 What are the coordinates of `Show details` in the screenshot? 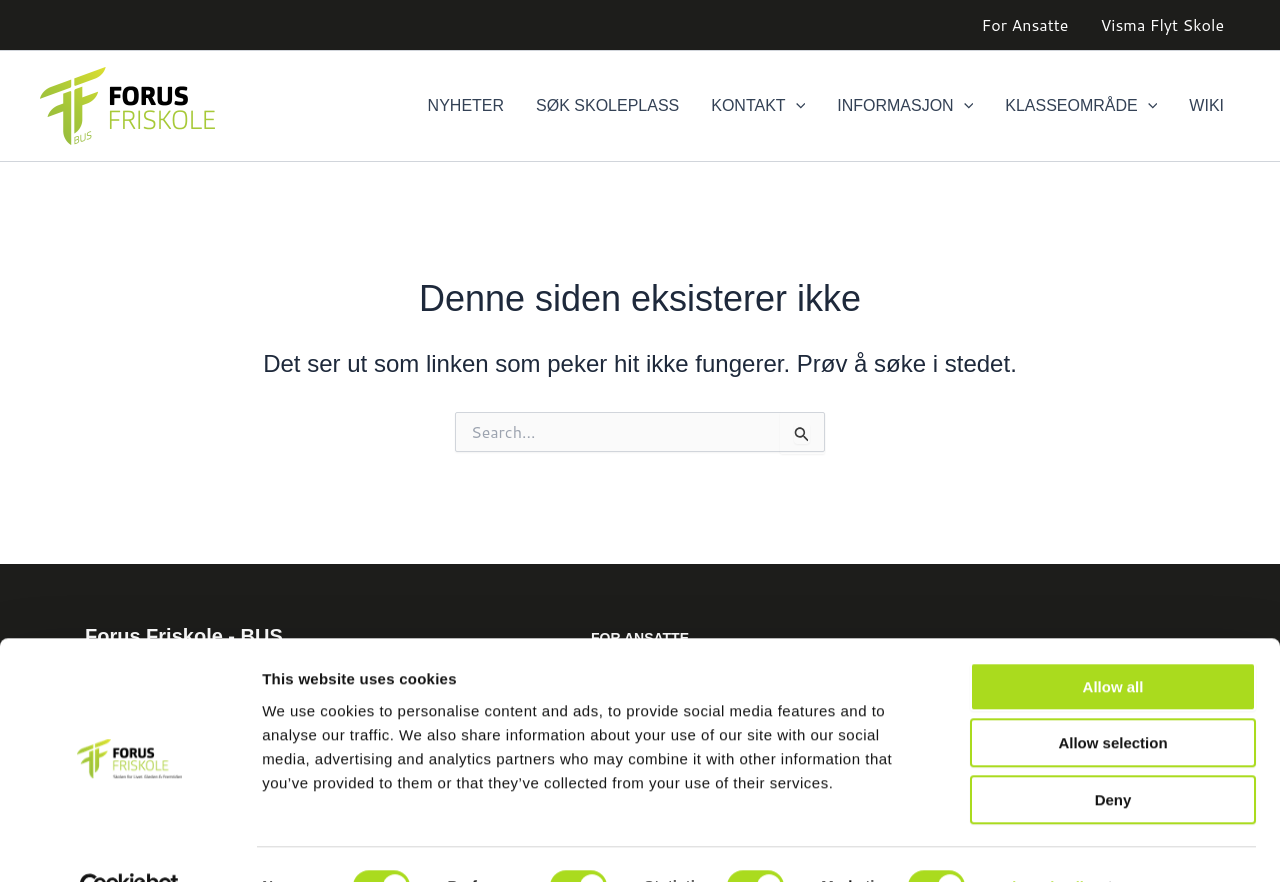 It's located at (1049, 842).